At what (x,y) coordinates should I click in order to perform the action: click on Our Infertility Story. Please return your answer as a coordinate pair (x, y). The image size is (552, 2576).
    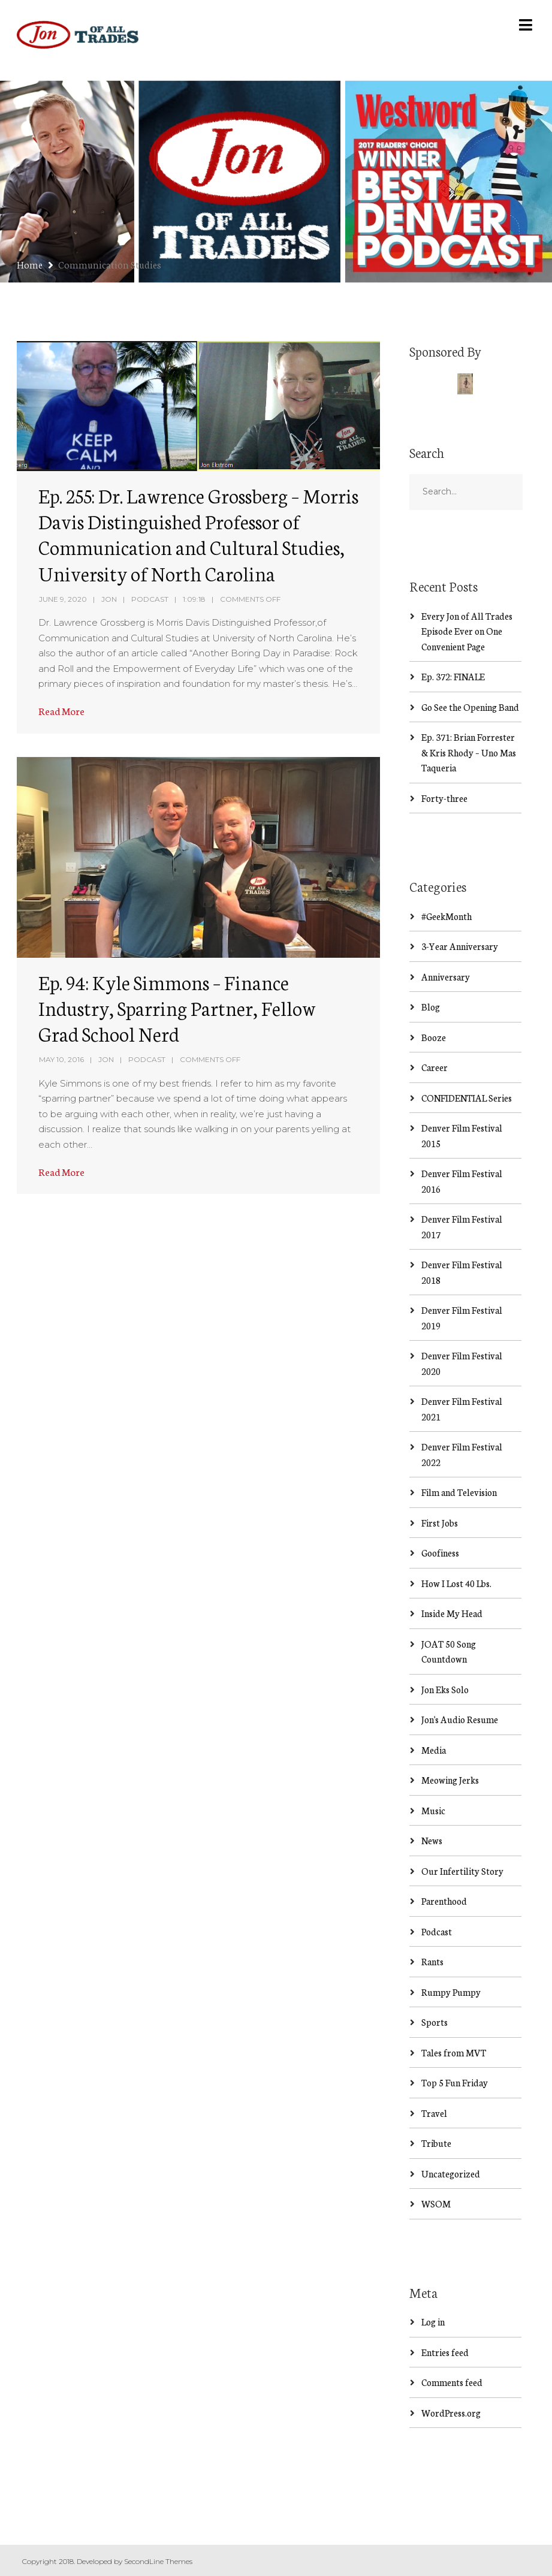
    Looking at the image, I should click on (462, 1871).